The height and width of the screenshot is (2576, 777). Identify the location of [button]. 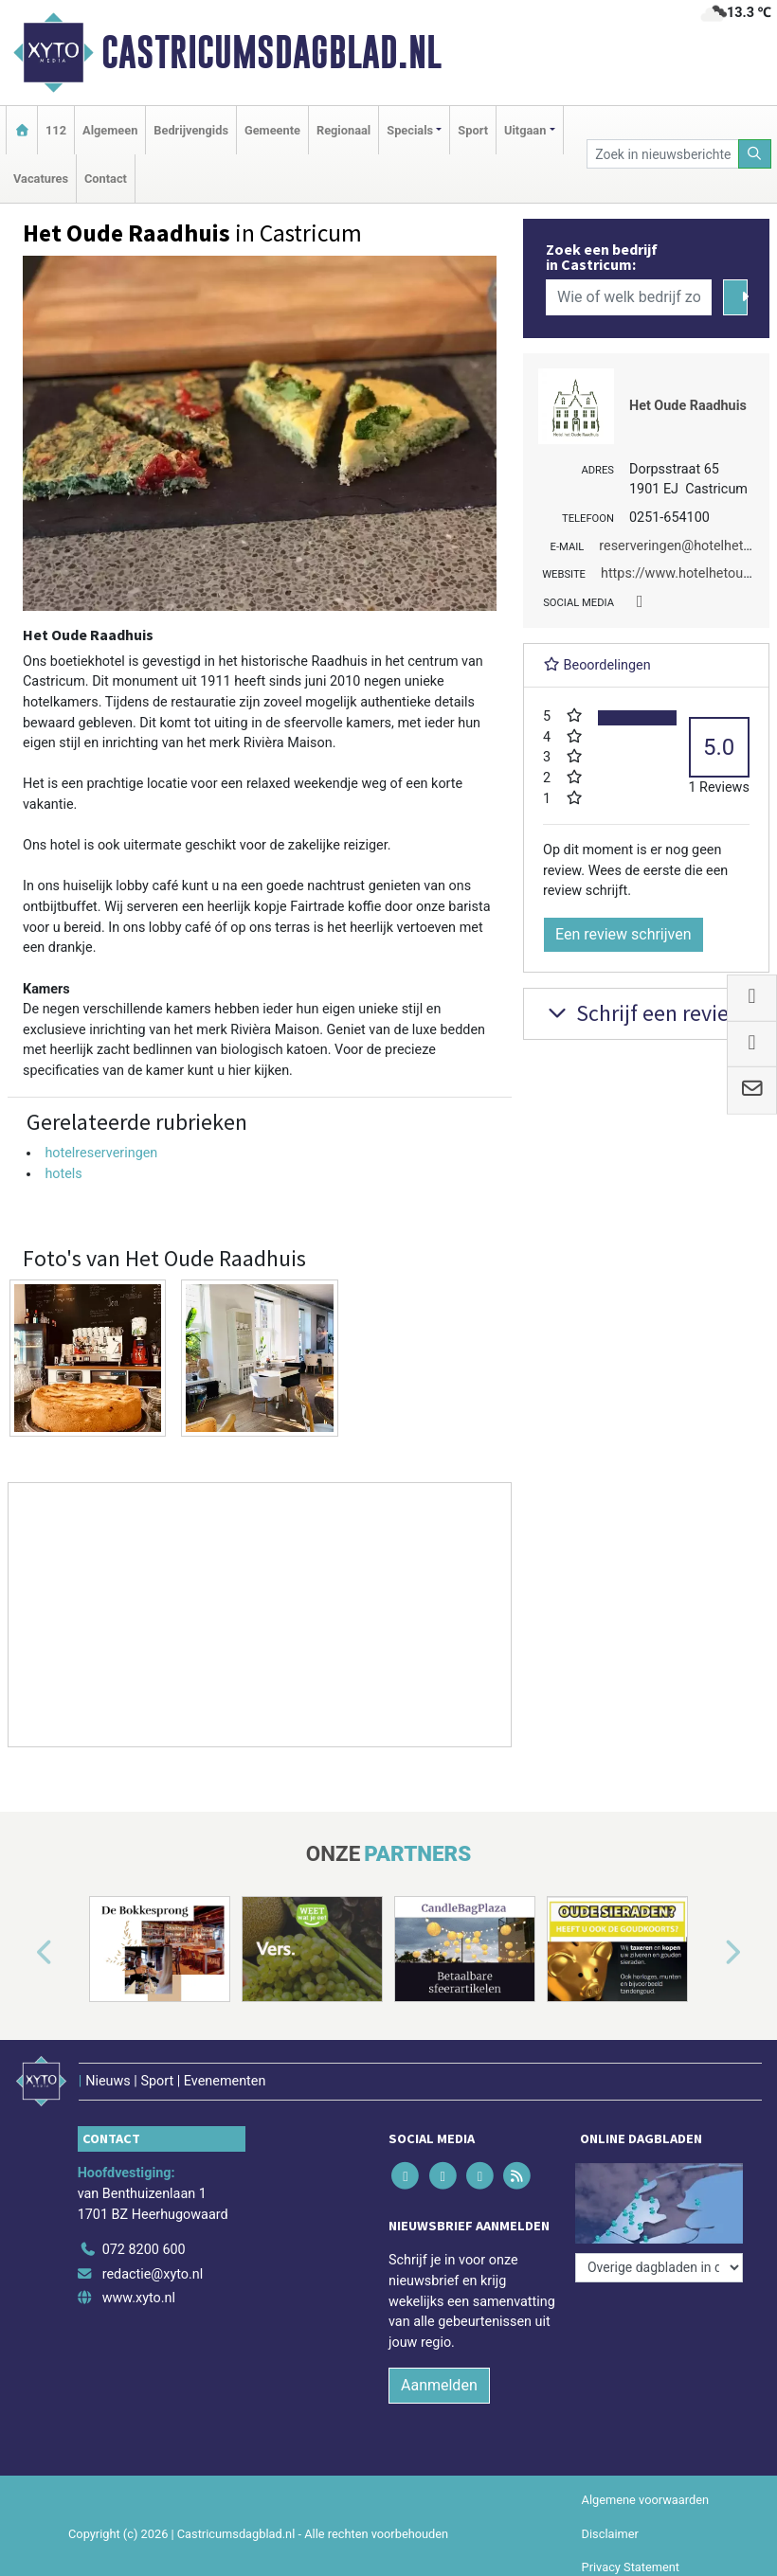
(22, 1953).